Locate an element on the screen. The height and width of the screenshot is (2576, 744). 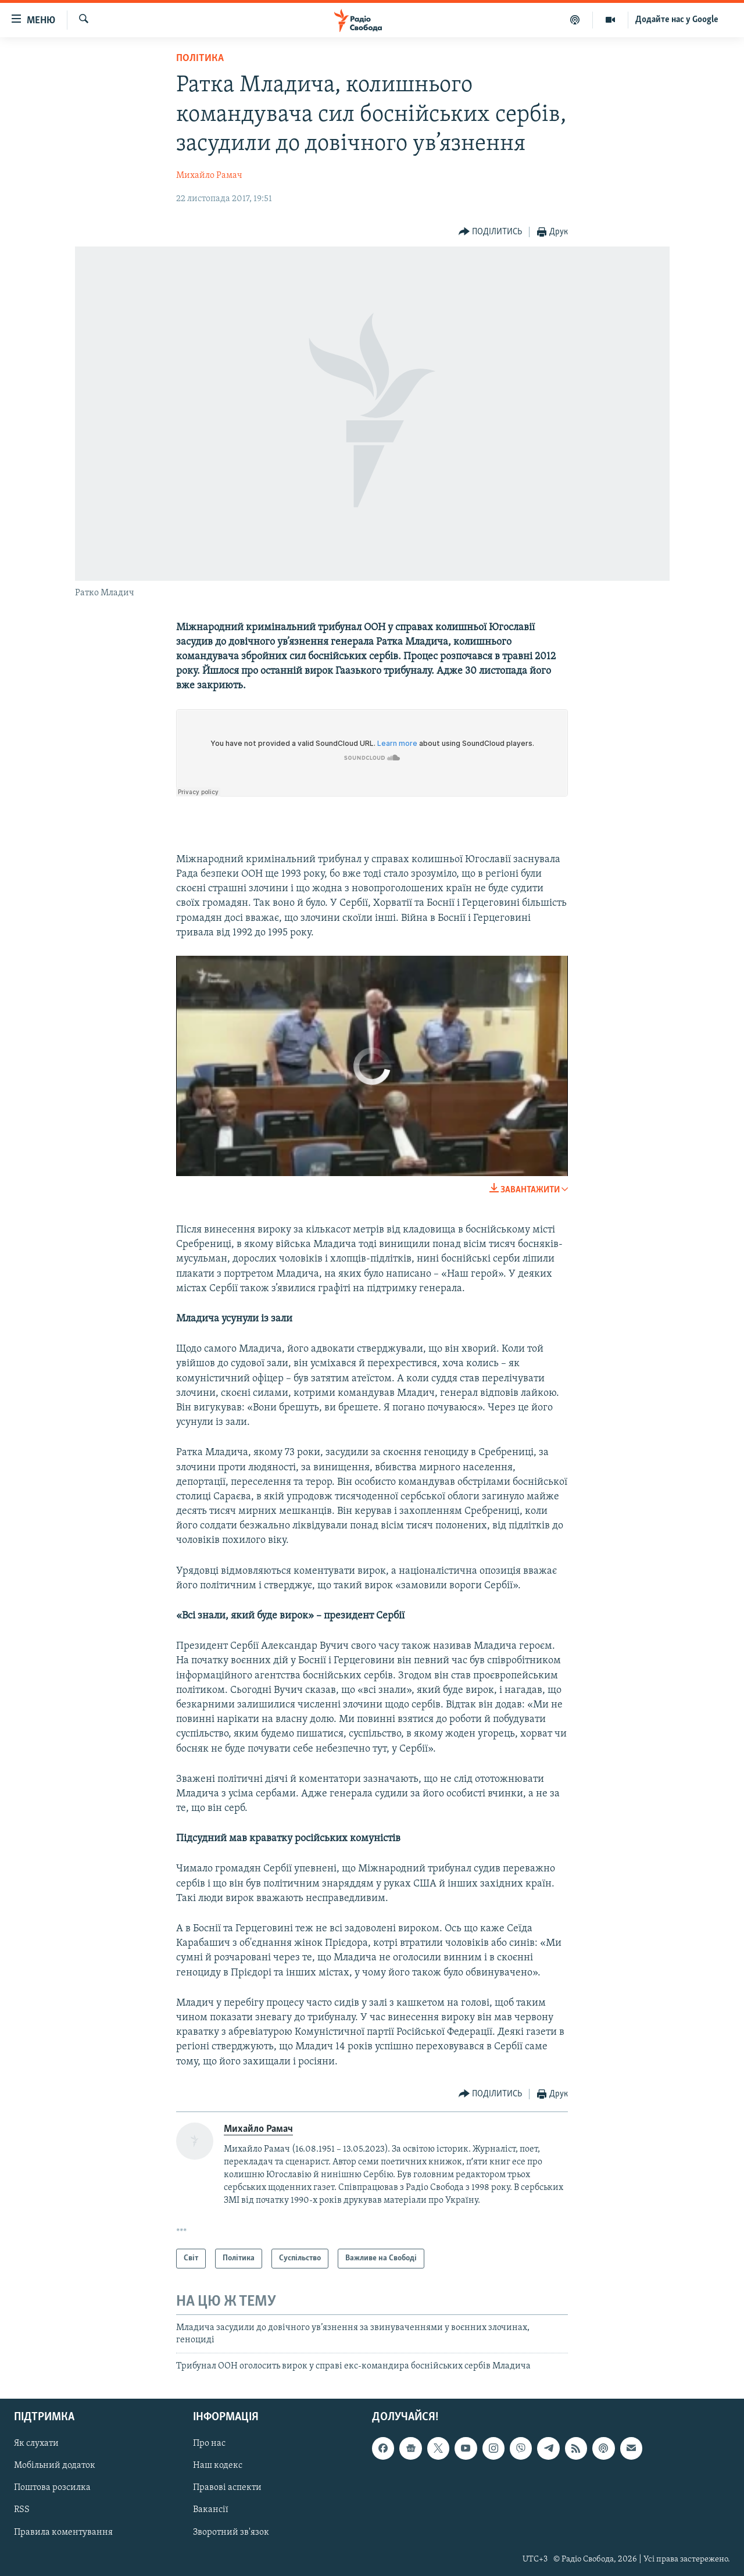
Як слухати is located at coordinates (36, 2444).